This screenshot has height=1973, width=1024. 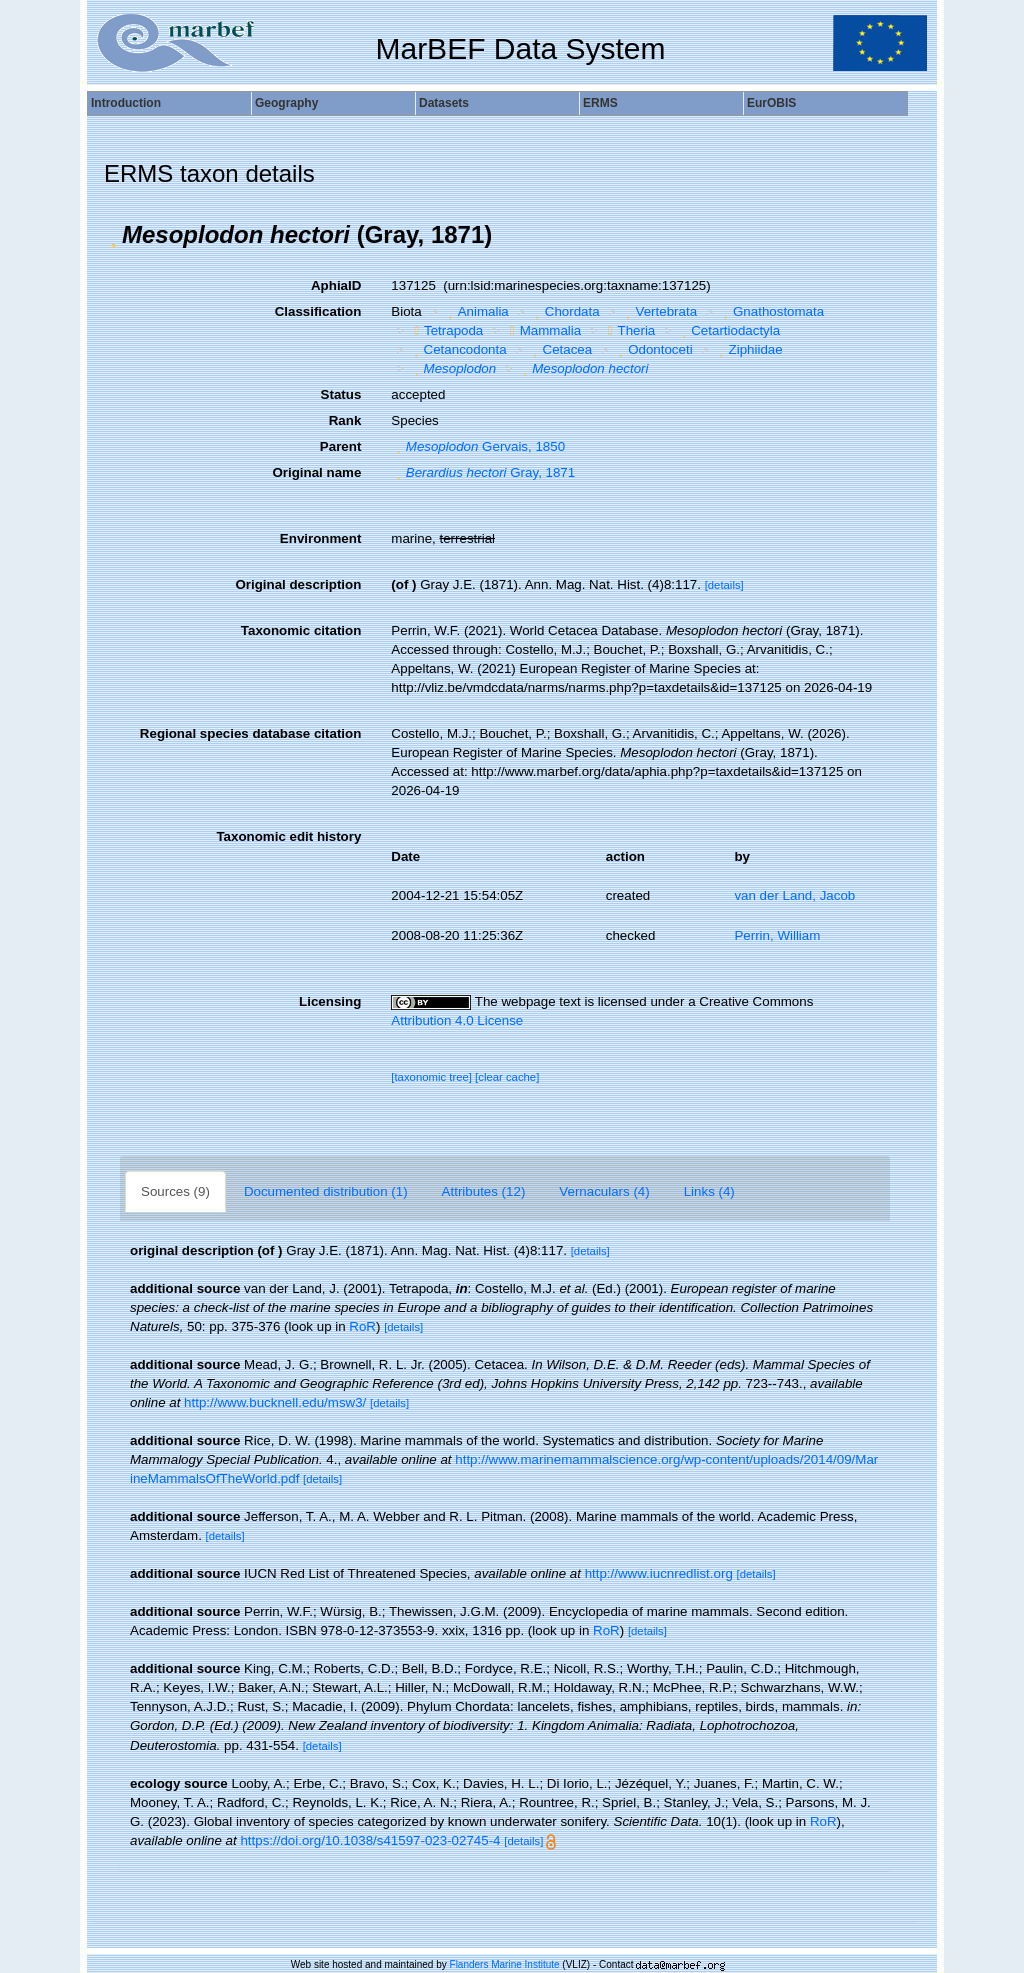 I want to click on EurOBIS, so click(x=771, y=103).